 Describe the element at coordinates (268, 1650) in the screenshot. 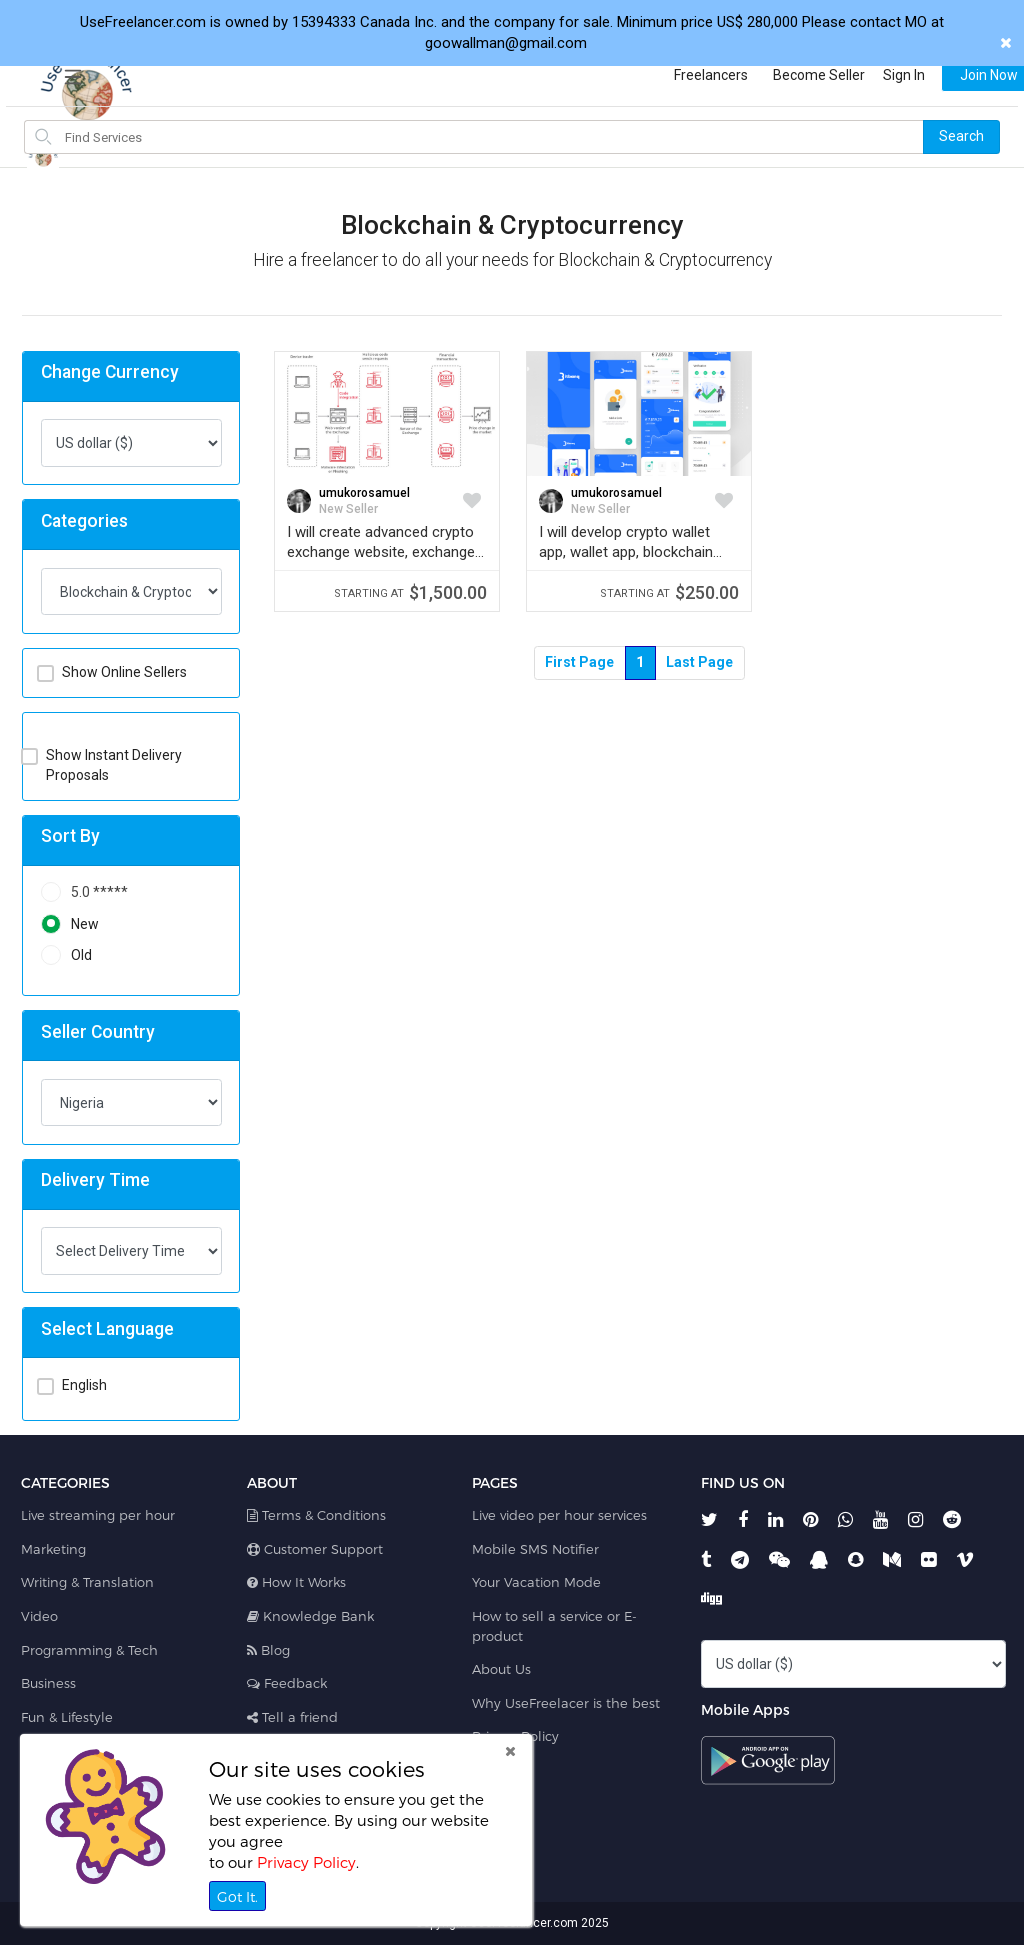

I see `Blog` at that location.